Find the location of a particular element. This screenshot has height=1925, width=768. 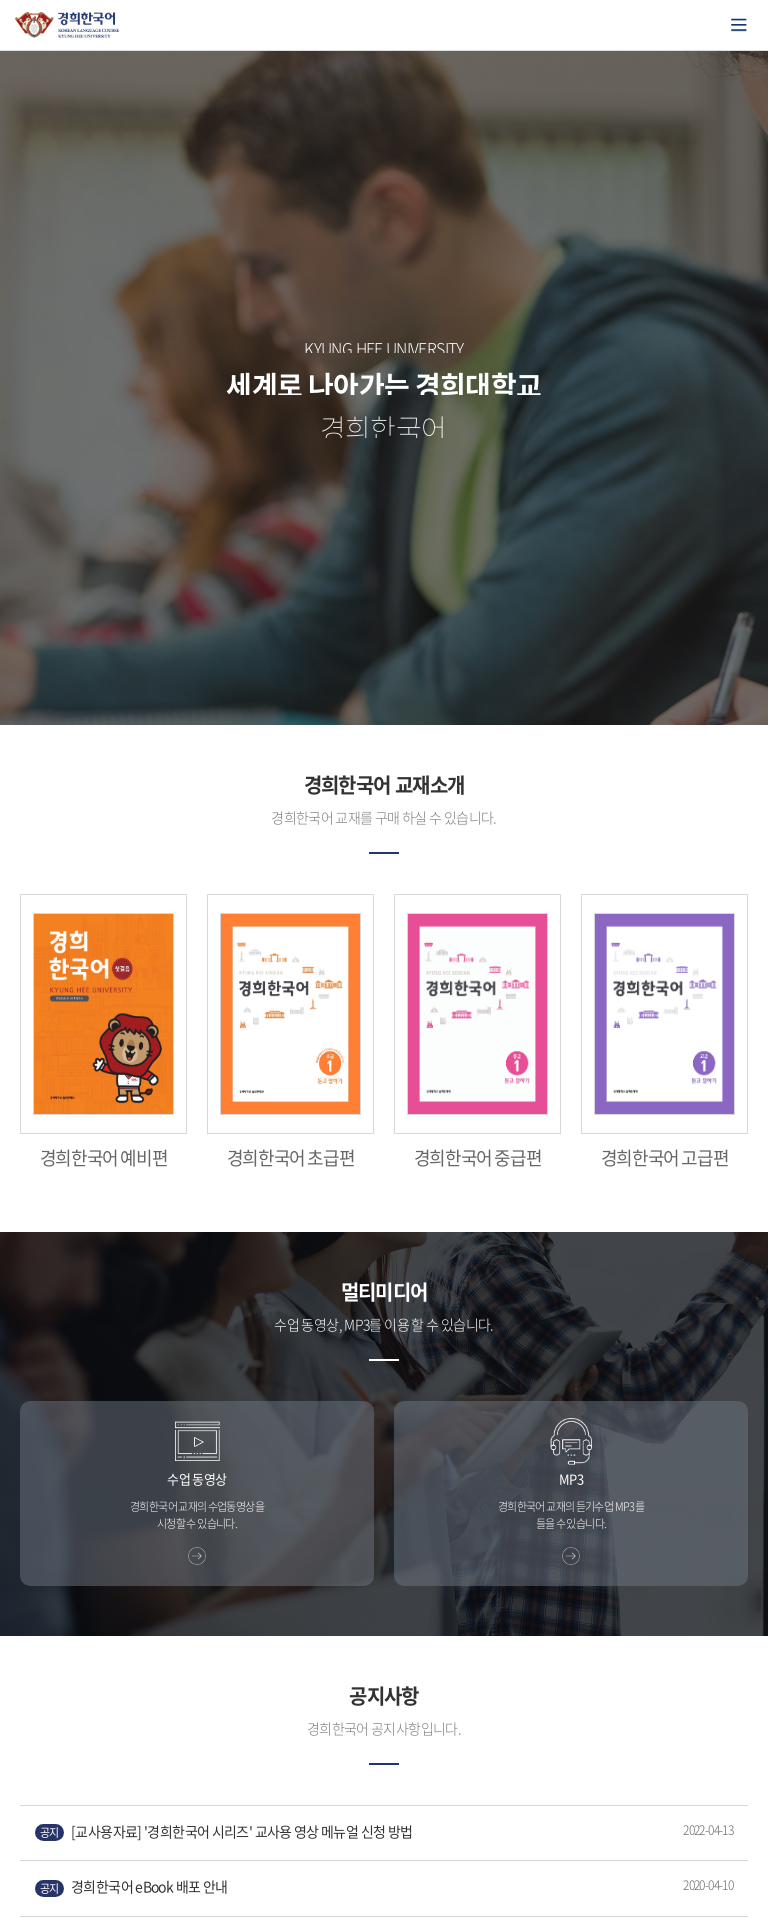

경희대학교 한국어학당 is located at coordinates (67, 25).